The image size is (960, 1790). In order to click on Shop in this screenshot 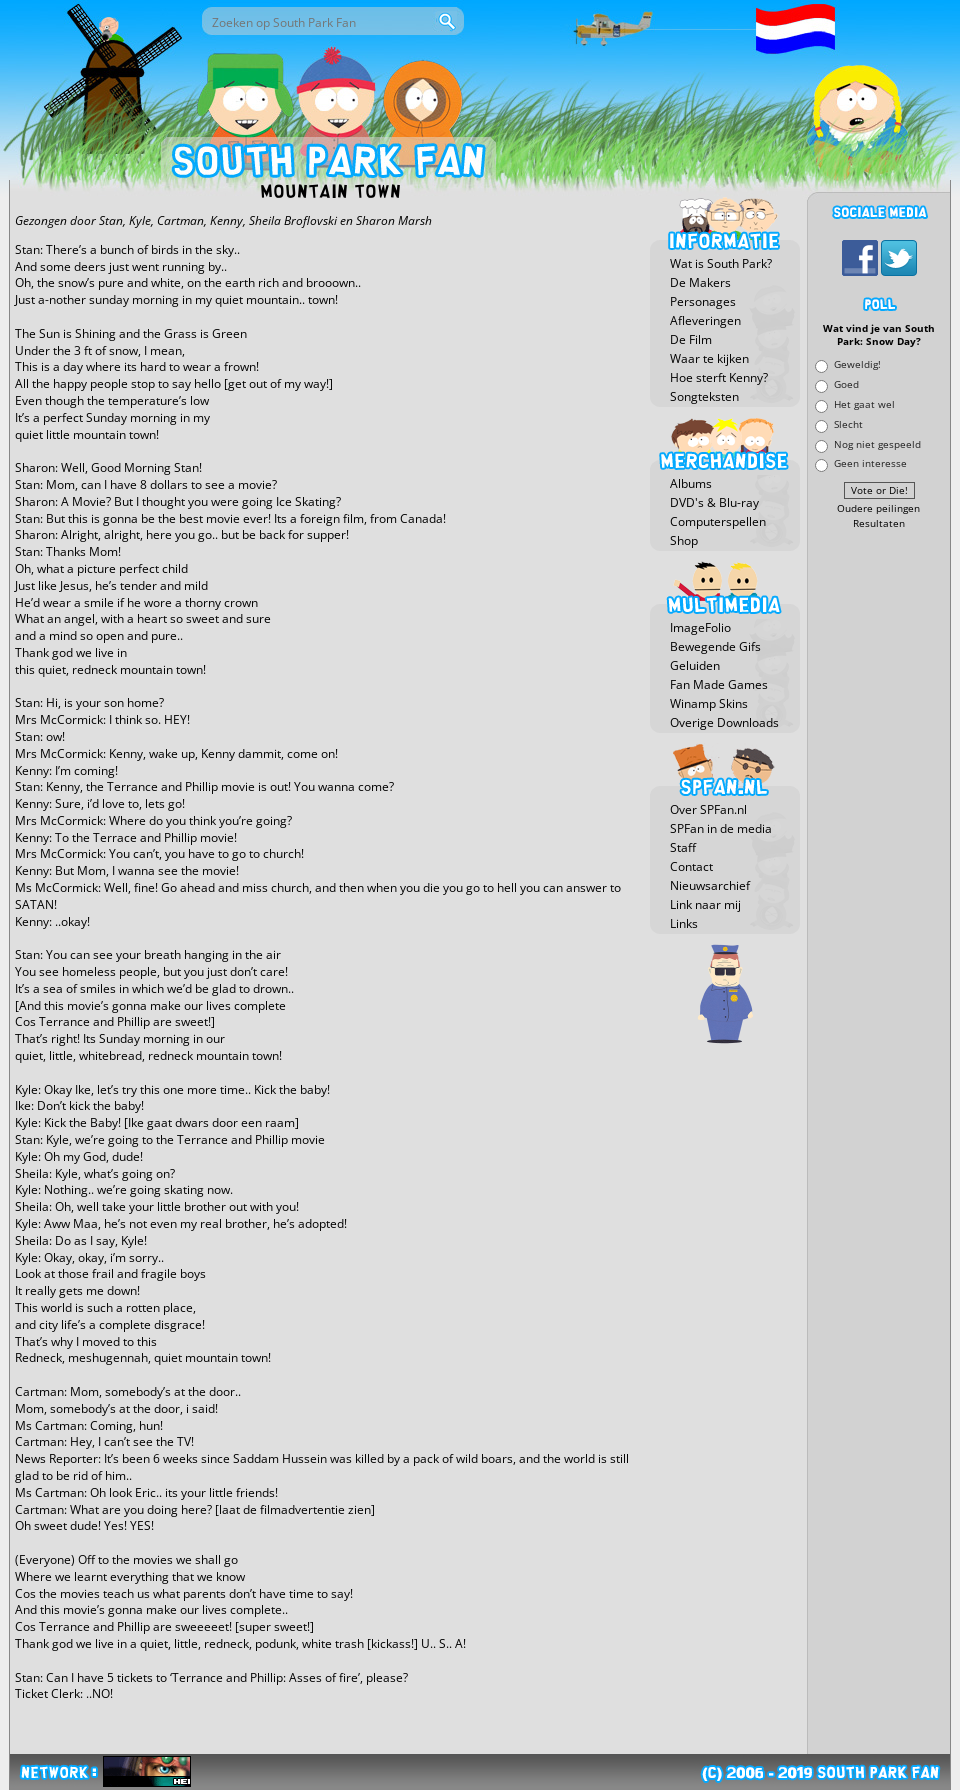, I will do `click(684, 540)`.